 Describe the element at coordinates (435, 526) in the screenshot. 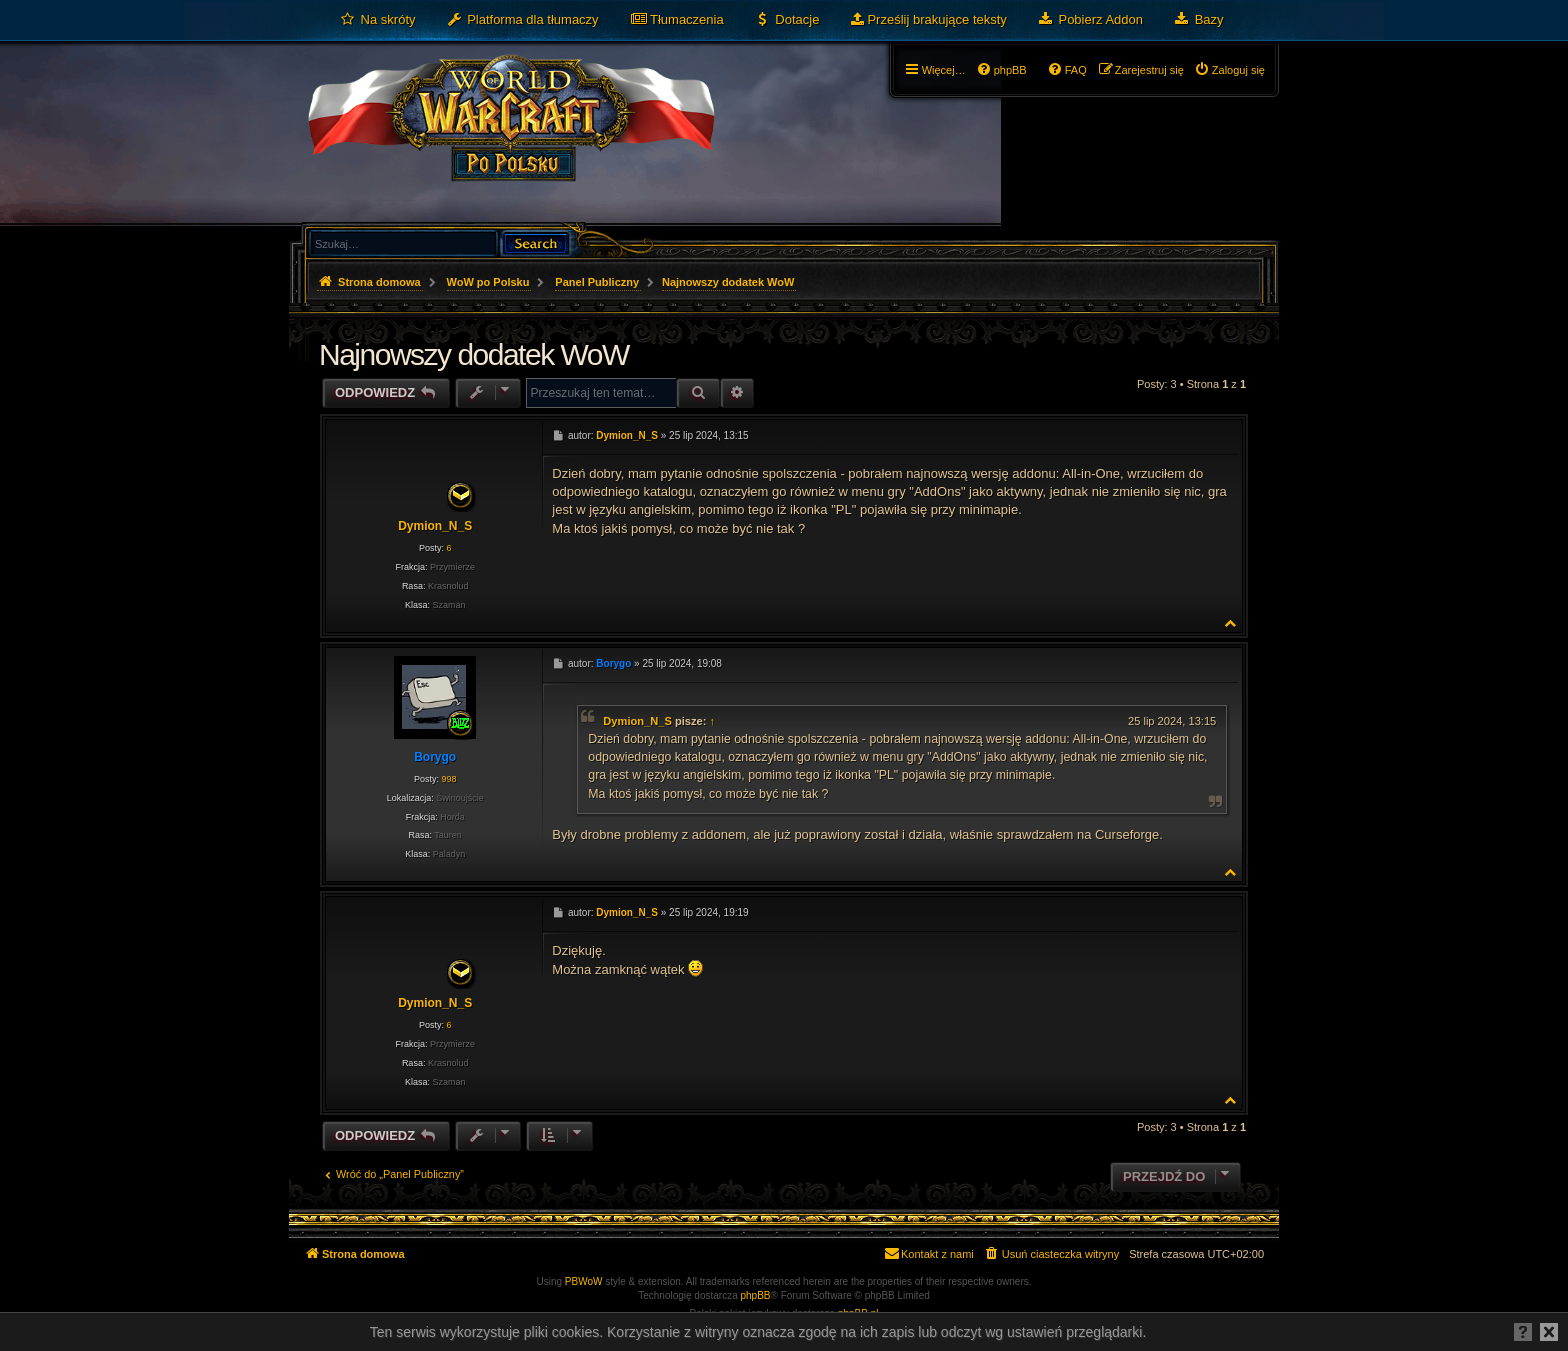

I see `Dymion_N_S` at that location.